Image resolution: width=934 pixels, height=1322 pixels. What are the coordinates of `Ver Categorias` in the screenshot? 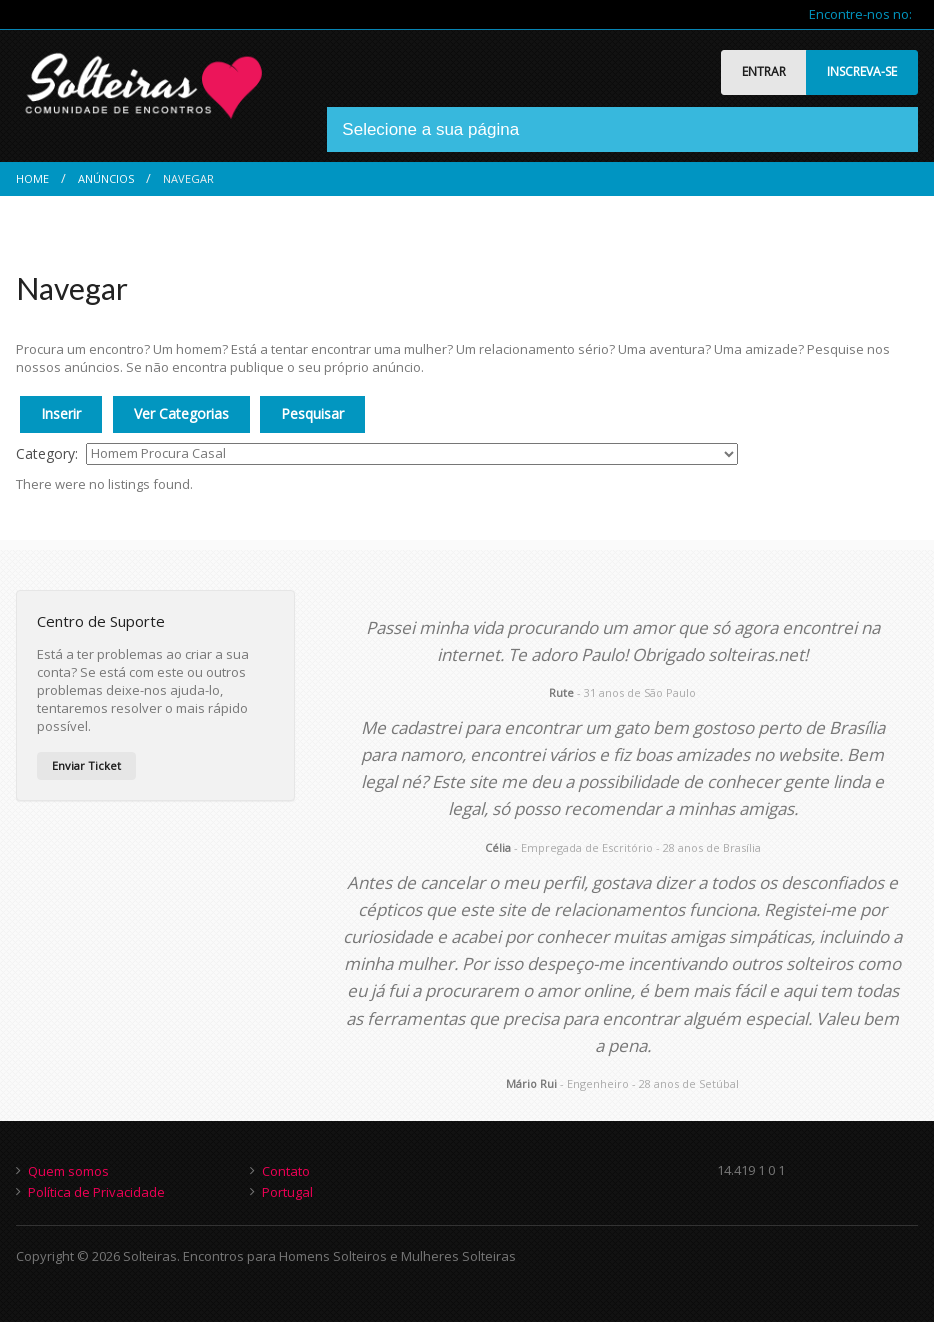 It's located at (181, 413).